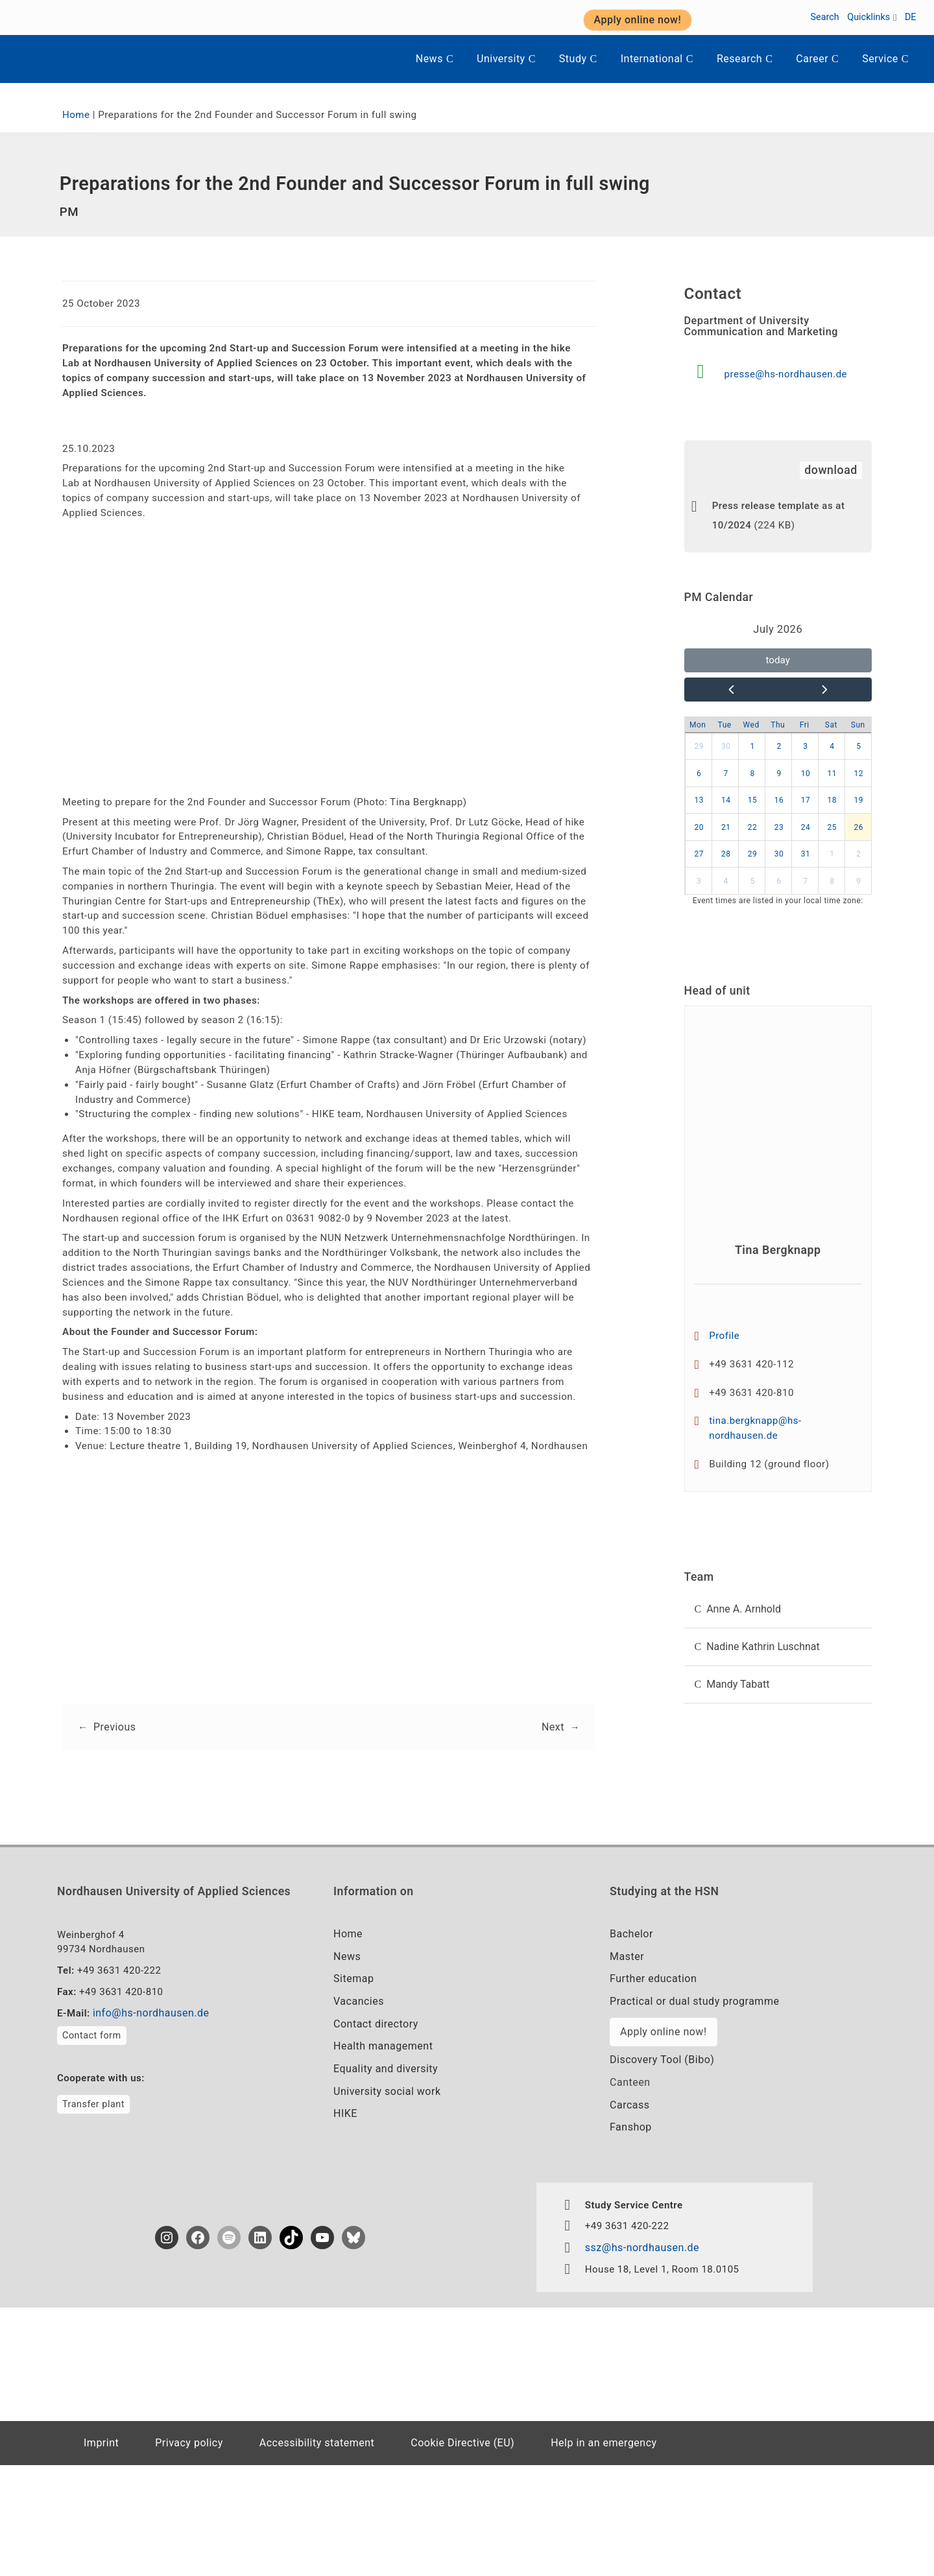 The width and height of the screenshot is (934, 2576). I want to click on Career [button], so click(817, 59).